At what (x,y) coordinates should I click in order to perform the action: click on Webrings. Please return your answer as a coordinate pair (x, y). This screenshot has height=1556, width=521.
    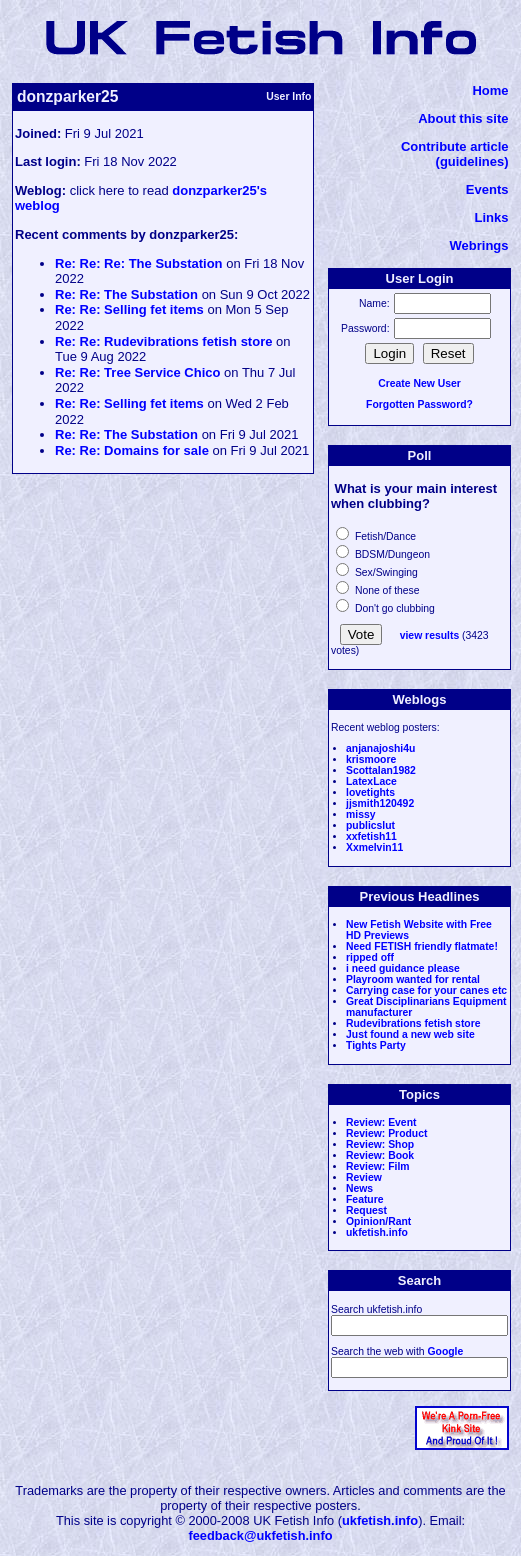
    Looking at the image, I should click on (479, 245).